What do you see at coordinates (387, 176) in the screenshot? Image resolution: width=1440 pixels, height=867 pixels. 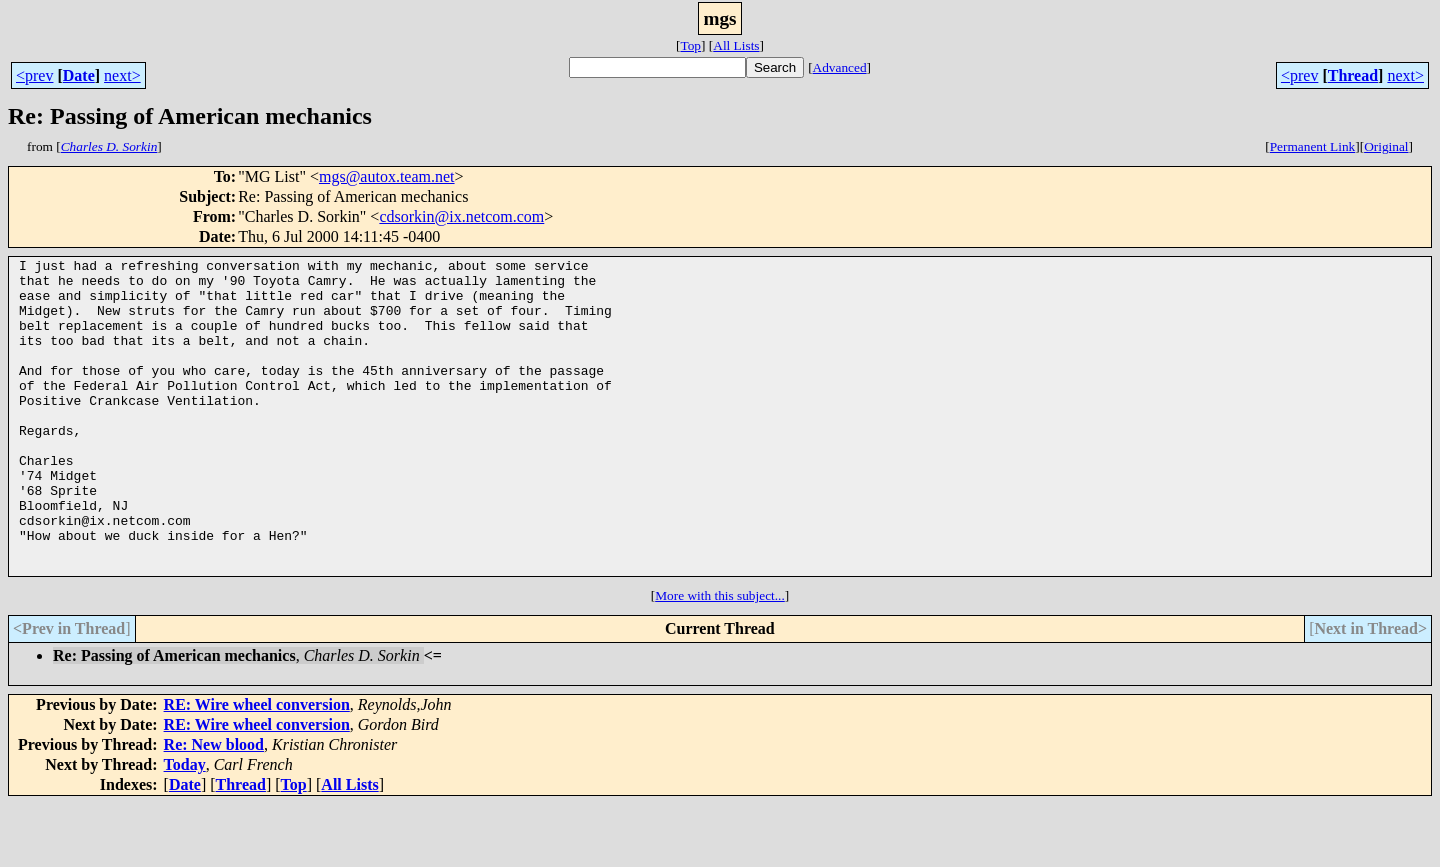 I see `mgs@autox.team.net` at bounding box center [387, 176].